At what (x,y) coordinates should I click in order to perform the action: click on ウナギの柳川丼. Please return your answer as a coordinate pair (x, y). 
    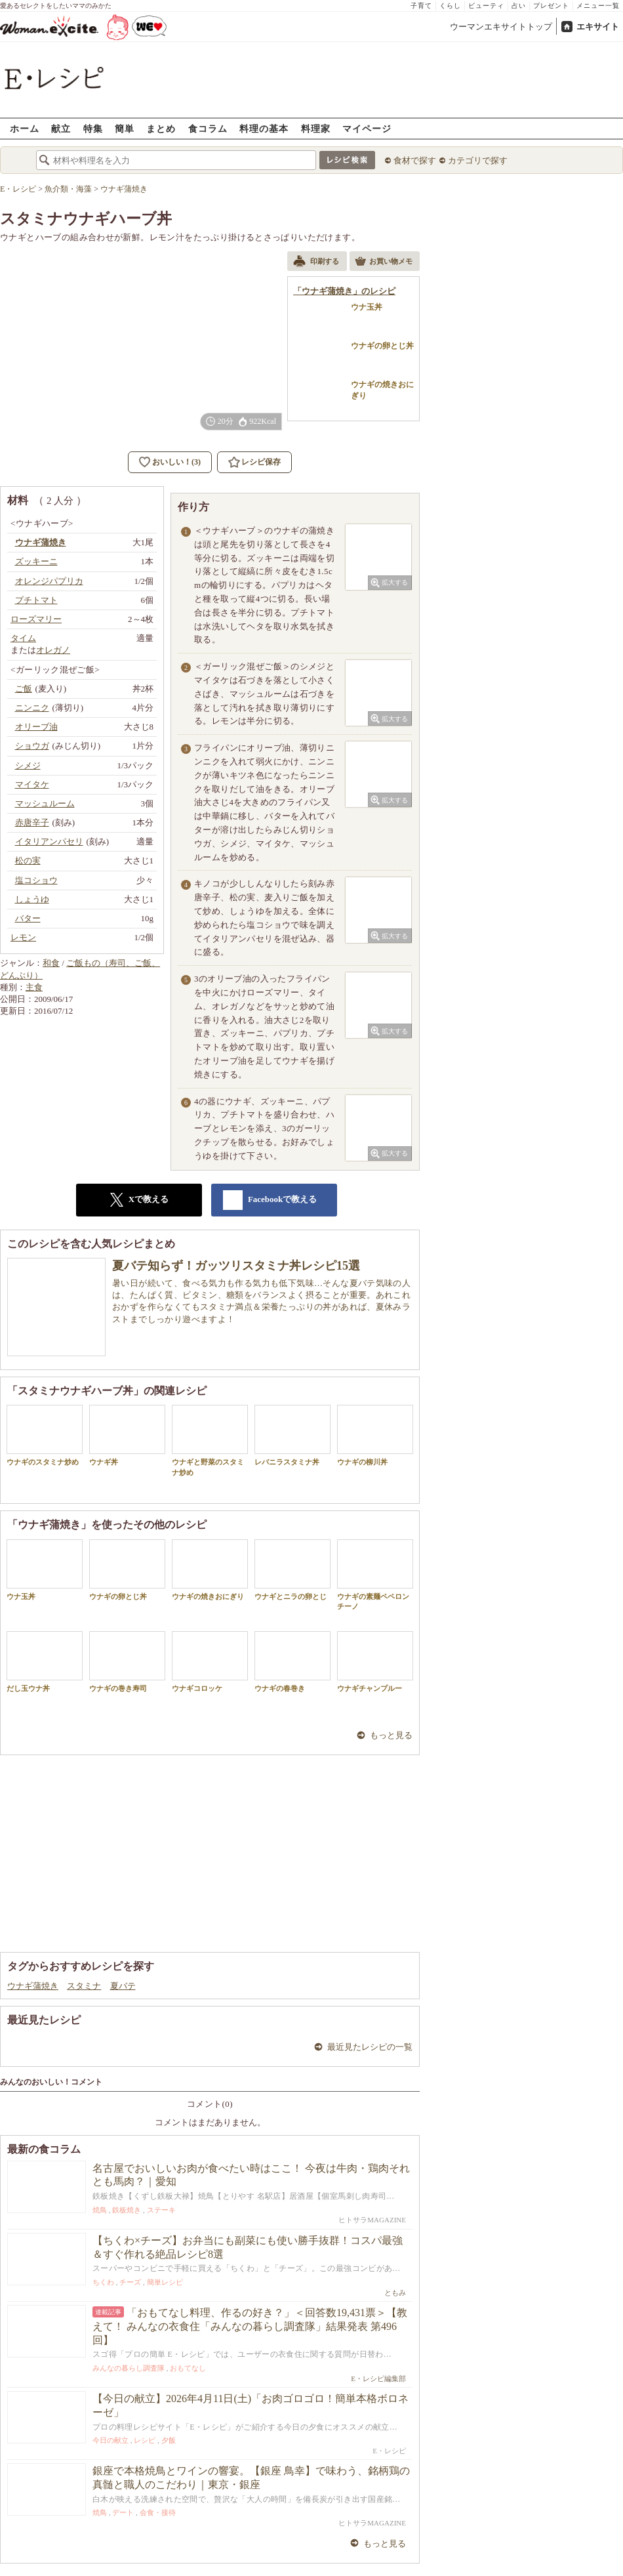
    Looking at the image, I should click on (375, 1435).